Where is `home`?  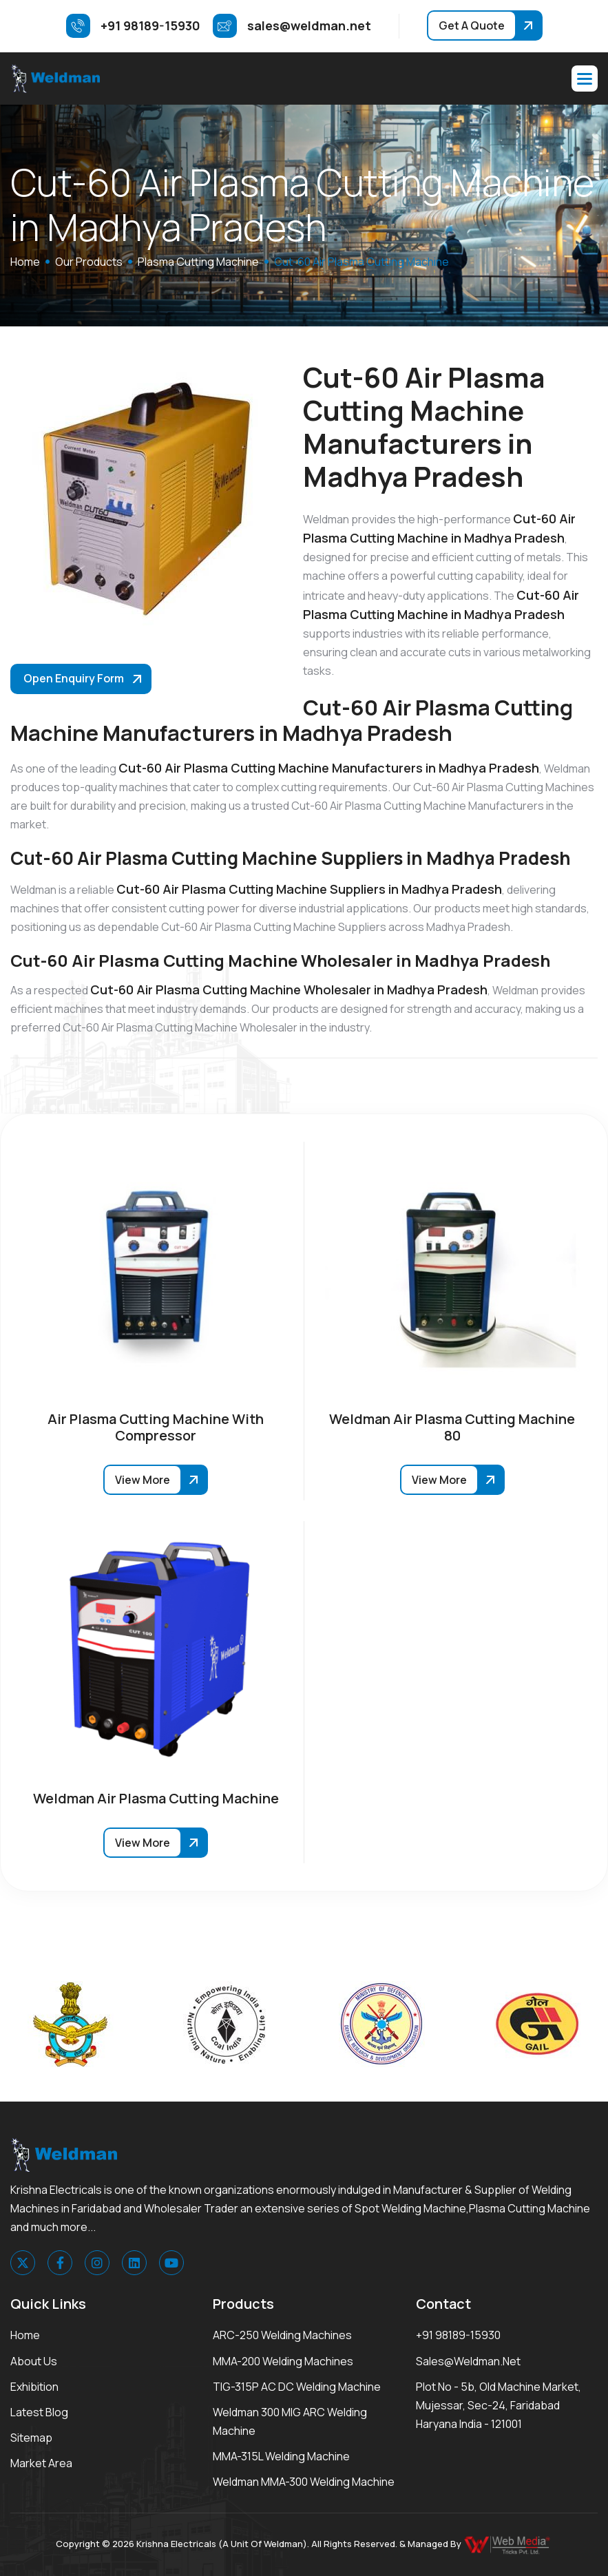
home is located at coordinates (25, 261).